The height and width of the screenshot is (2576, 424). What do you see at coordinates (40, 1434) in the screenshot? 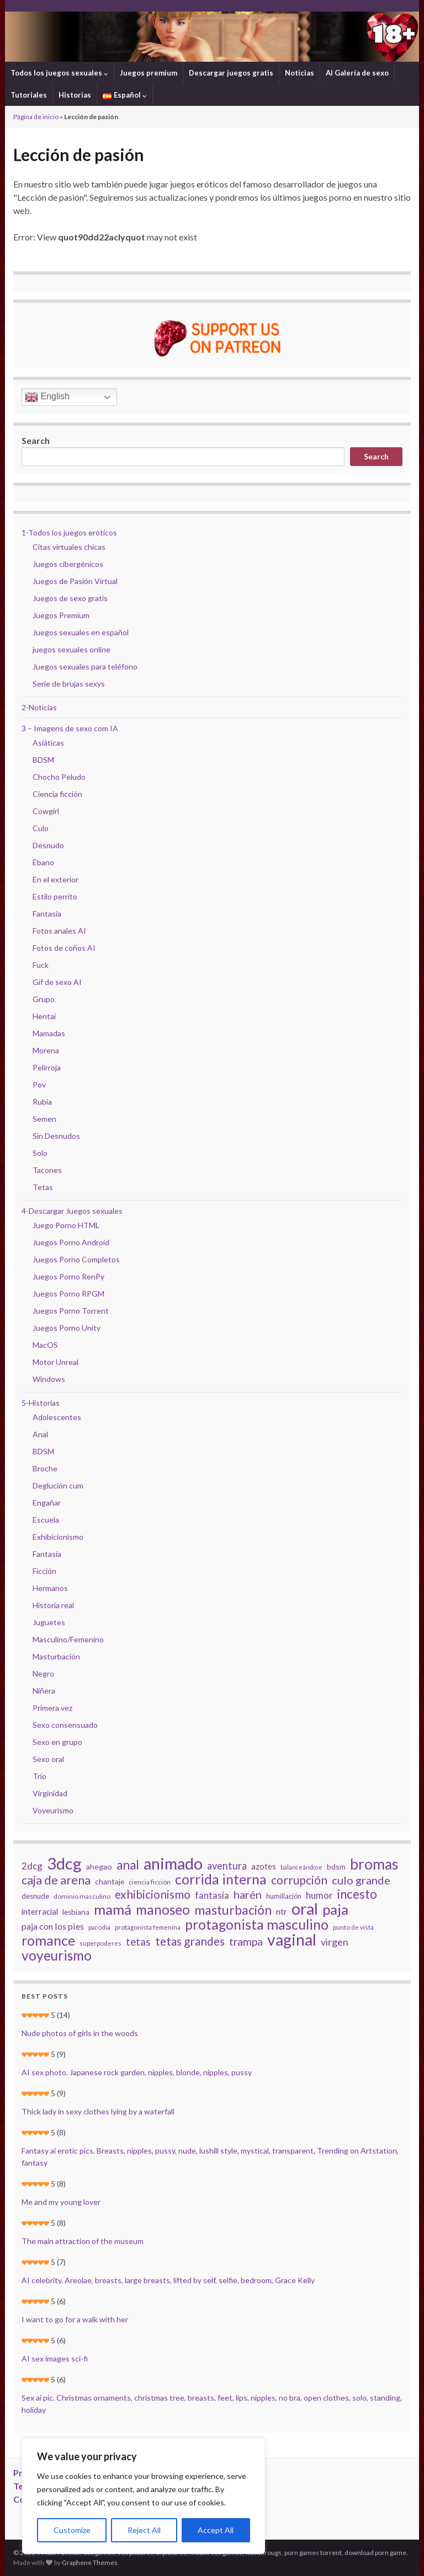
I see `Anal` at bounding box center [40, 1434].